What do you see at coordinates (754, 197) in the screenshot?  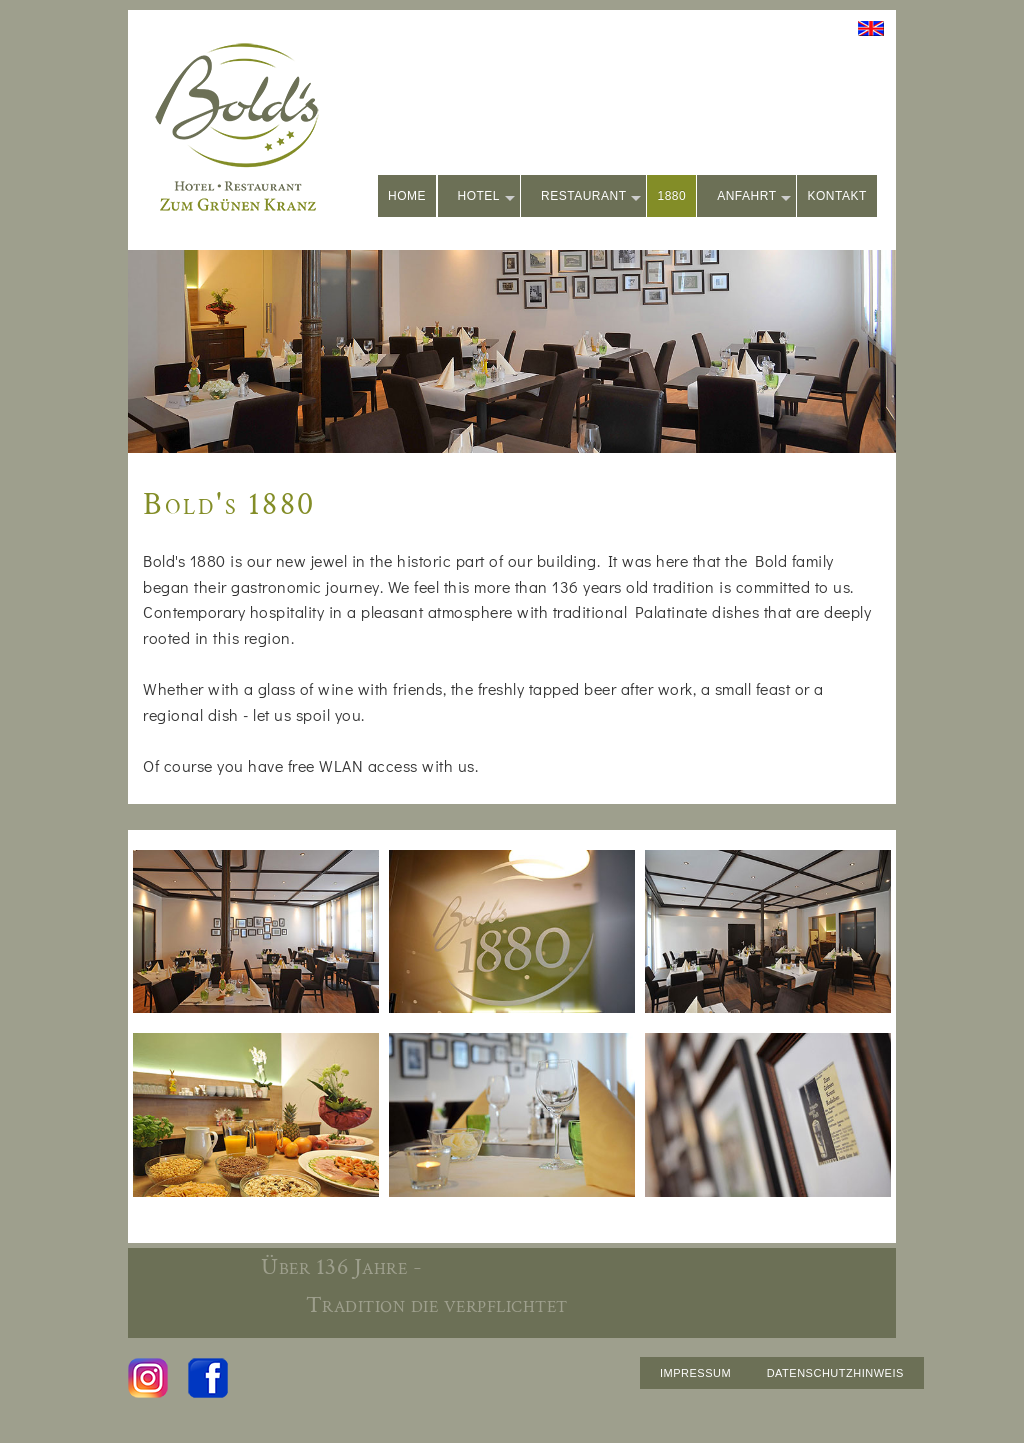 I see `ANFAHRT` at bounding box center [754, 197].